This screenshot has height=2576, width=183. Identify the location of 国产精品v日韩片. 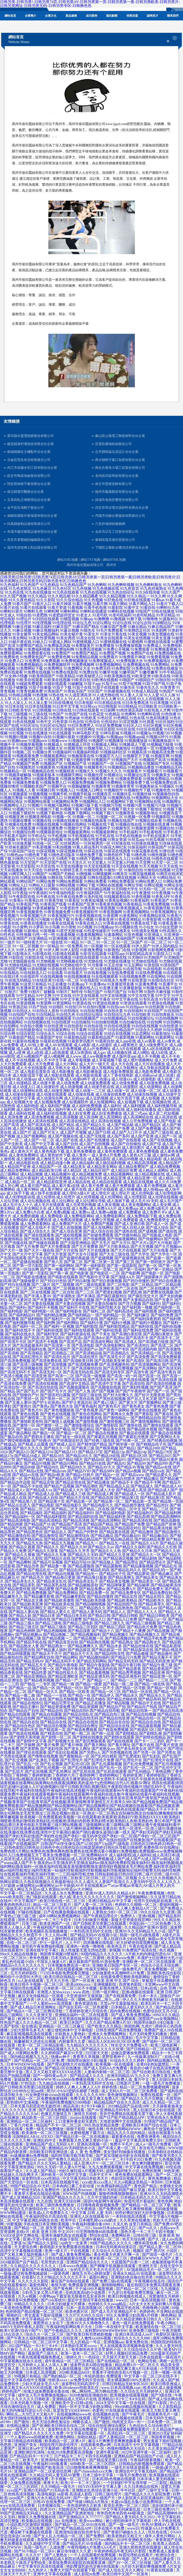
(80, 1475).